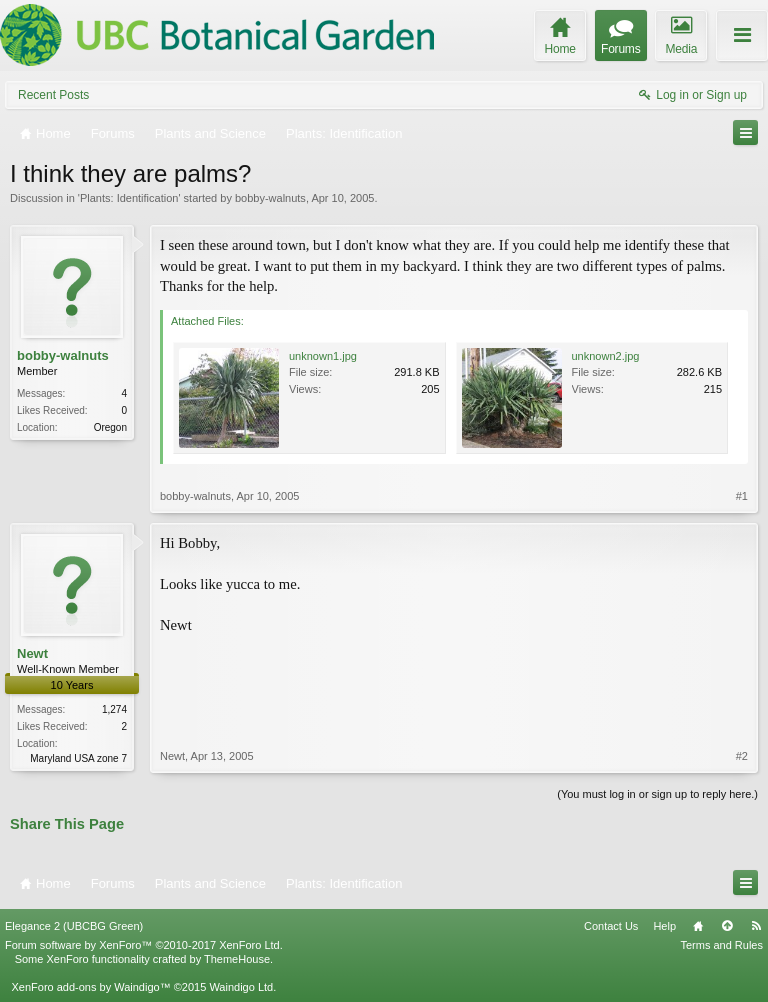 The width and height of the screenshot is (768, 1002). Describe the element at coordinates (74, 926) in the screenshot. I see `Elegance 2 (UBCBG Green)` at that location.